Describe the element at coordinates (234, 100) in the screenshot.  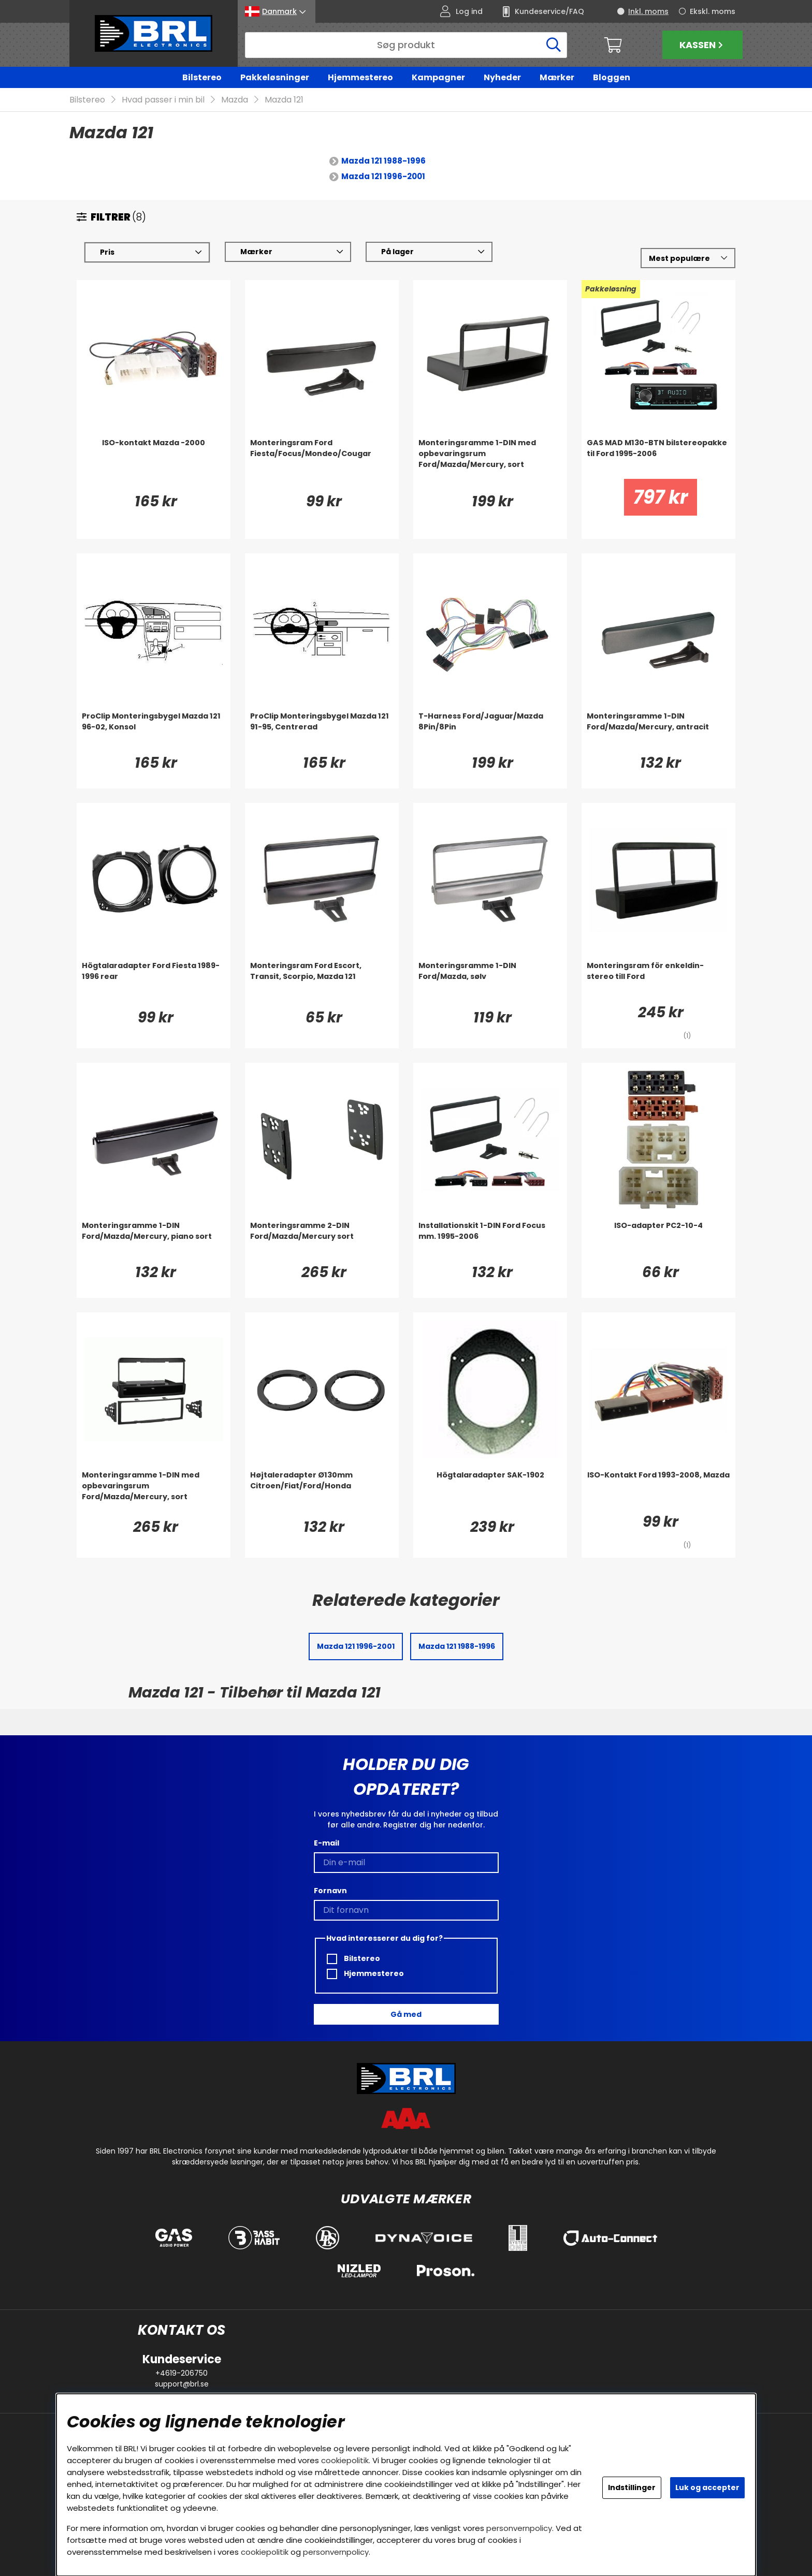
I see `Mazda` at that location.